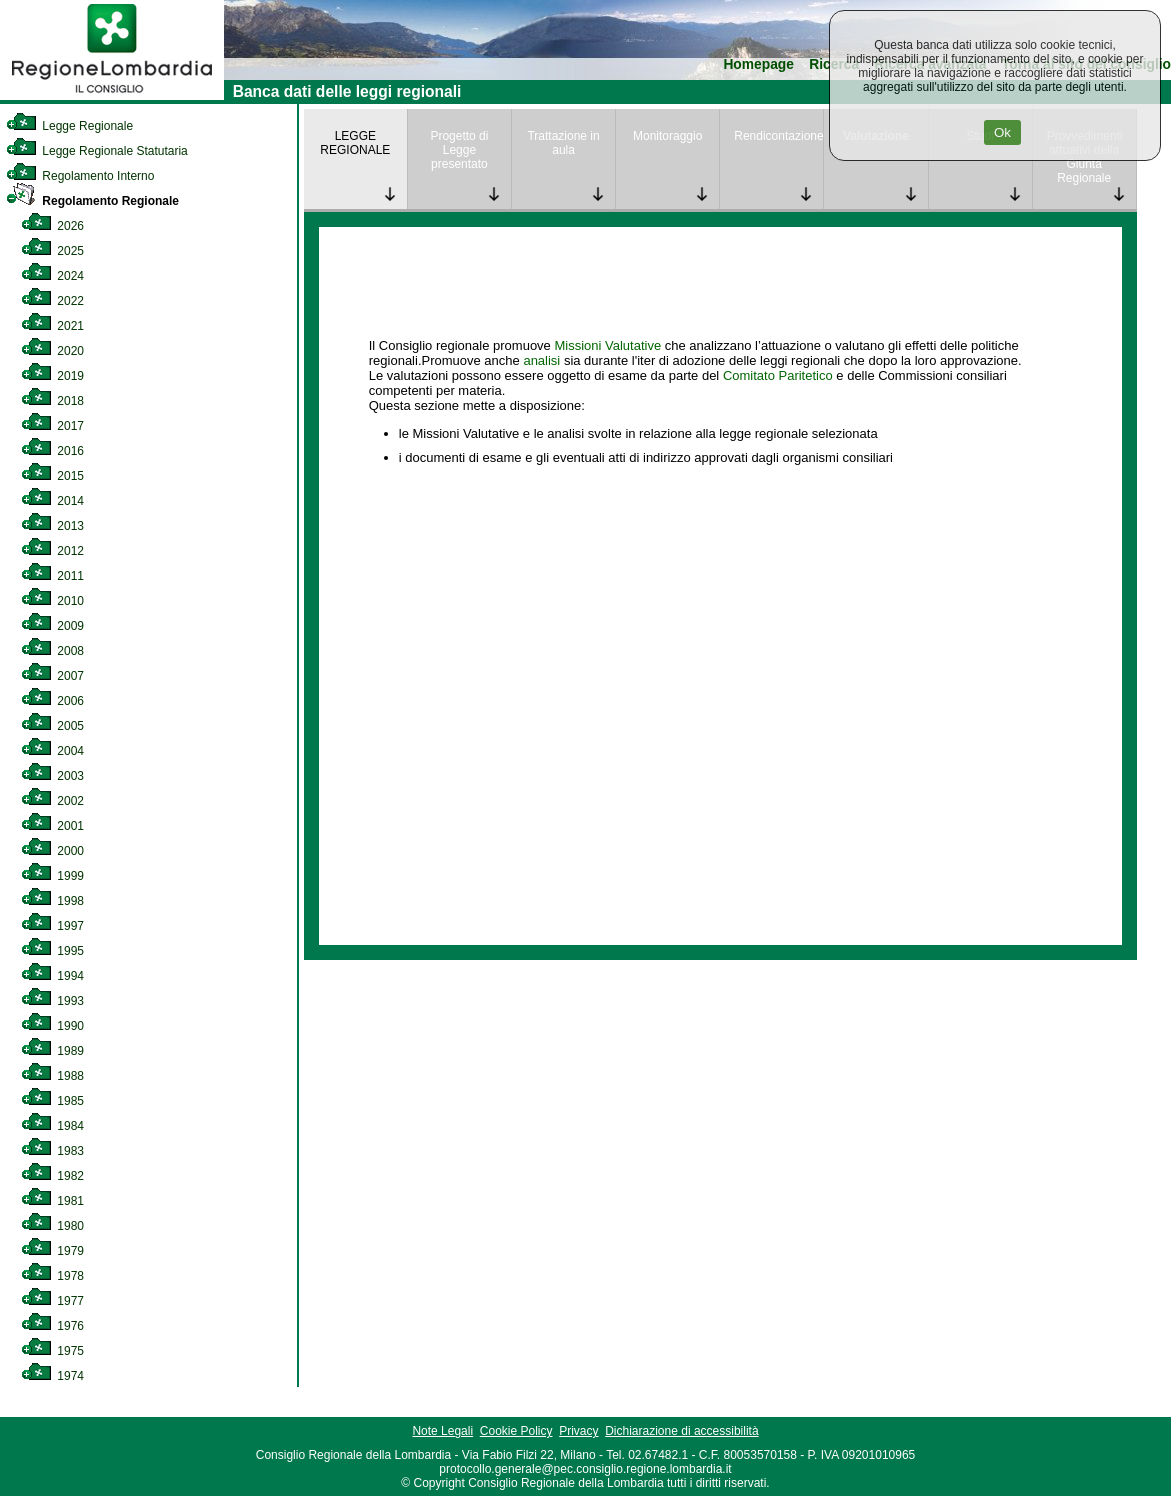 This screenshot has width=1171, height=1496. Describe the element at coordinates (52, 501) in the screenshot. I see `2014 [link]` at that location.